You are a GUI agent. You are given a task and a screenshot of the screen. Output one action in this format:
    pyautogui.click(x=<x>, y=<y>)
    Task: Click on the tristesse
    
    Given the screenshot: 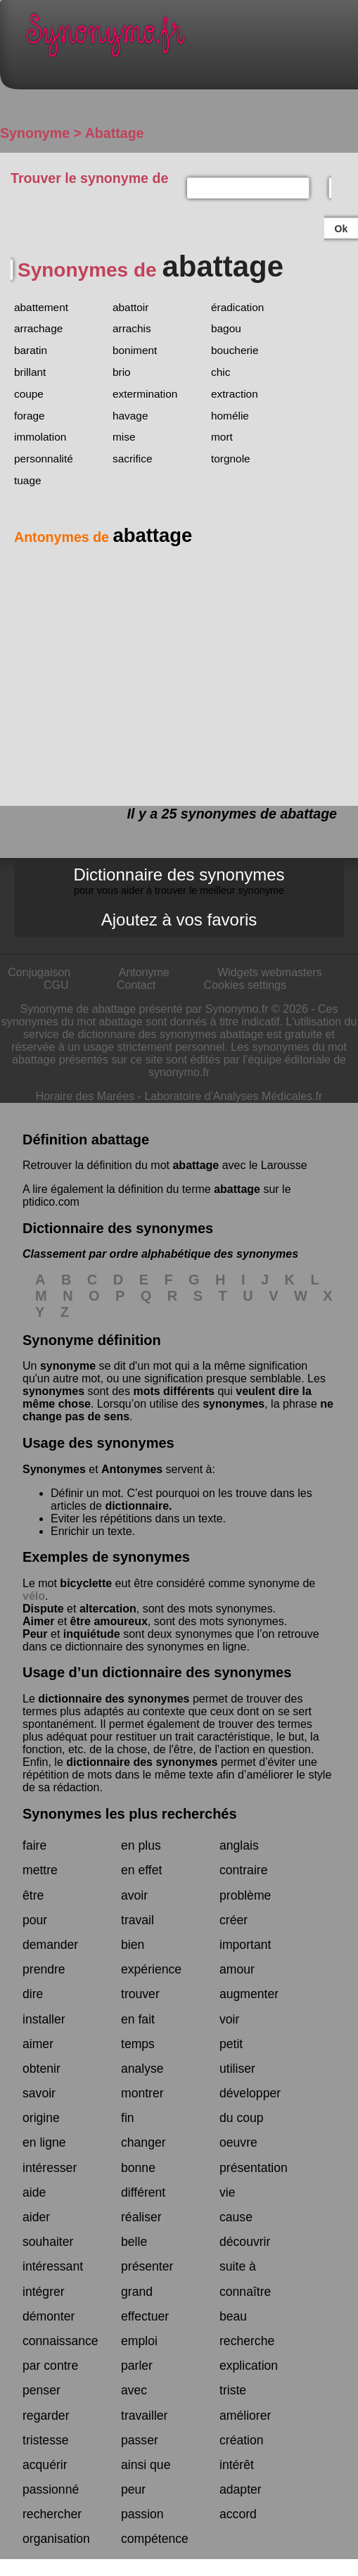 What is the action you would take?
    pyautogui.click(x=46, y=2440)
    